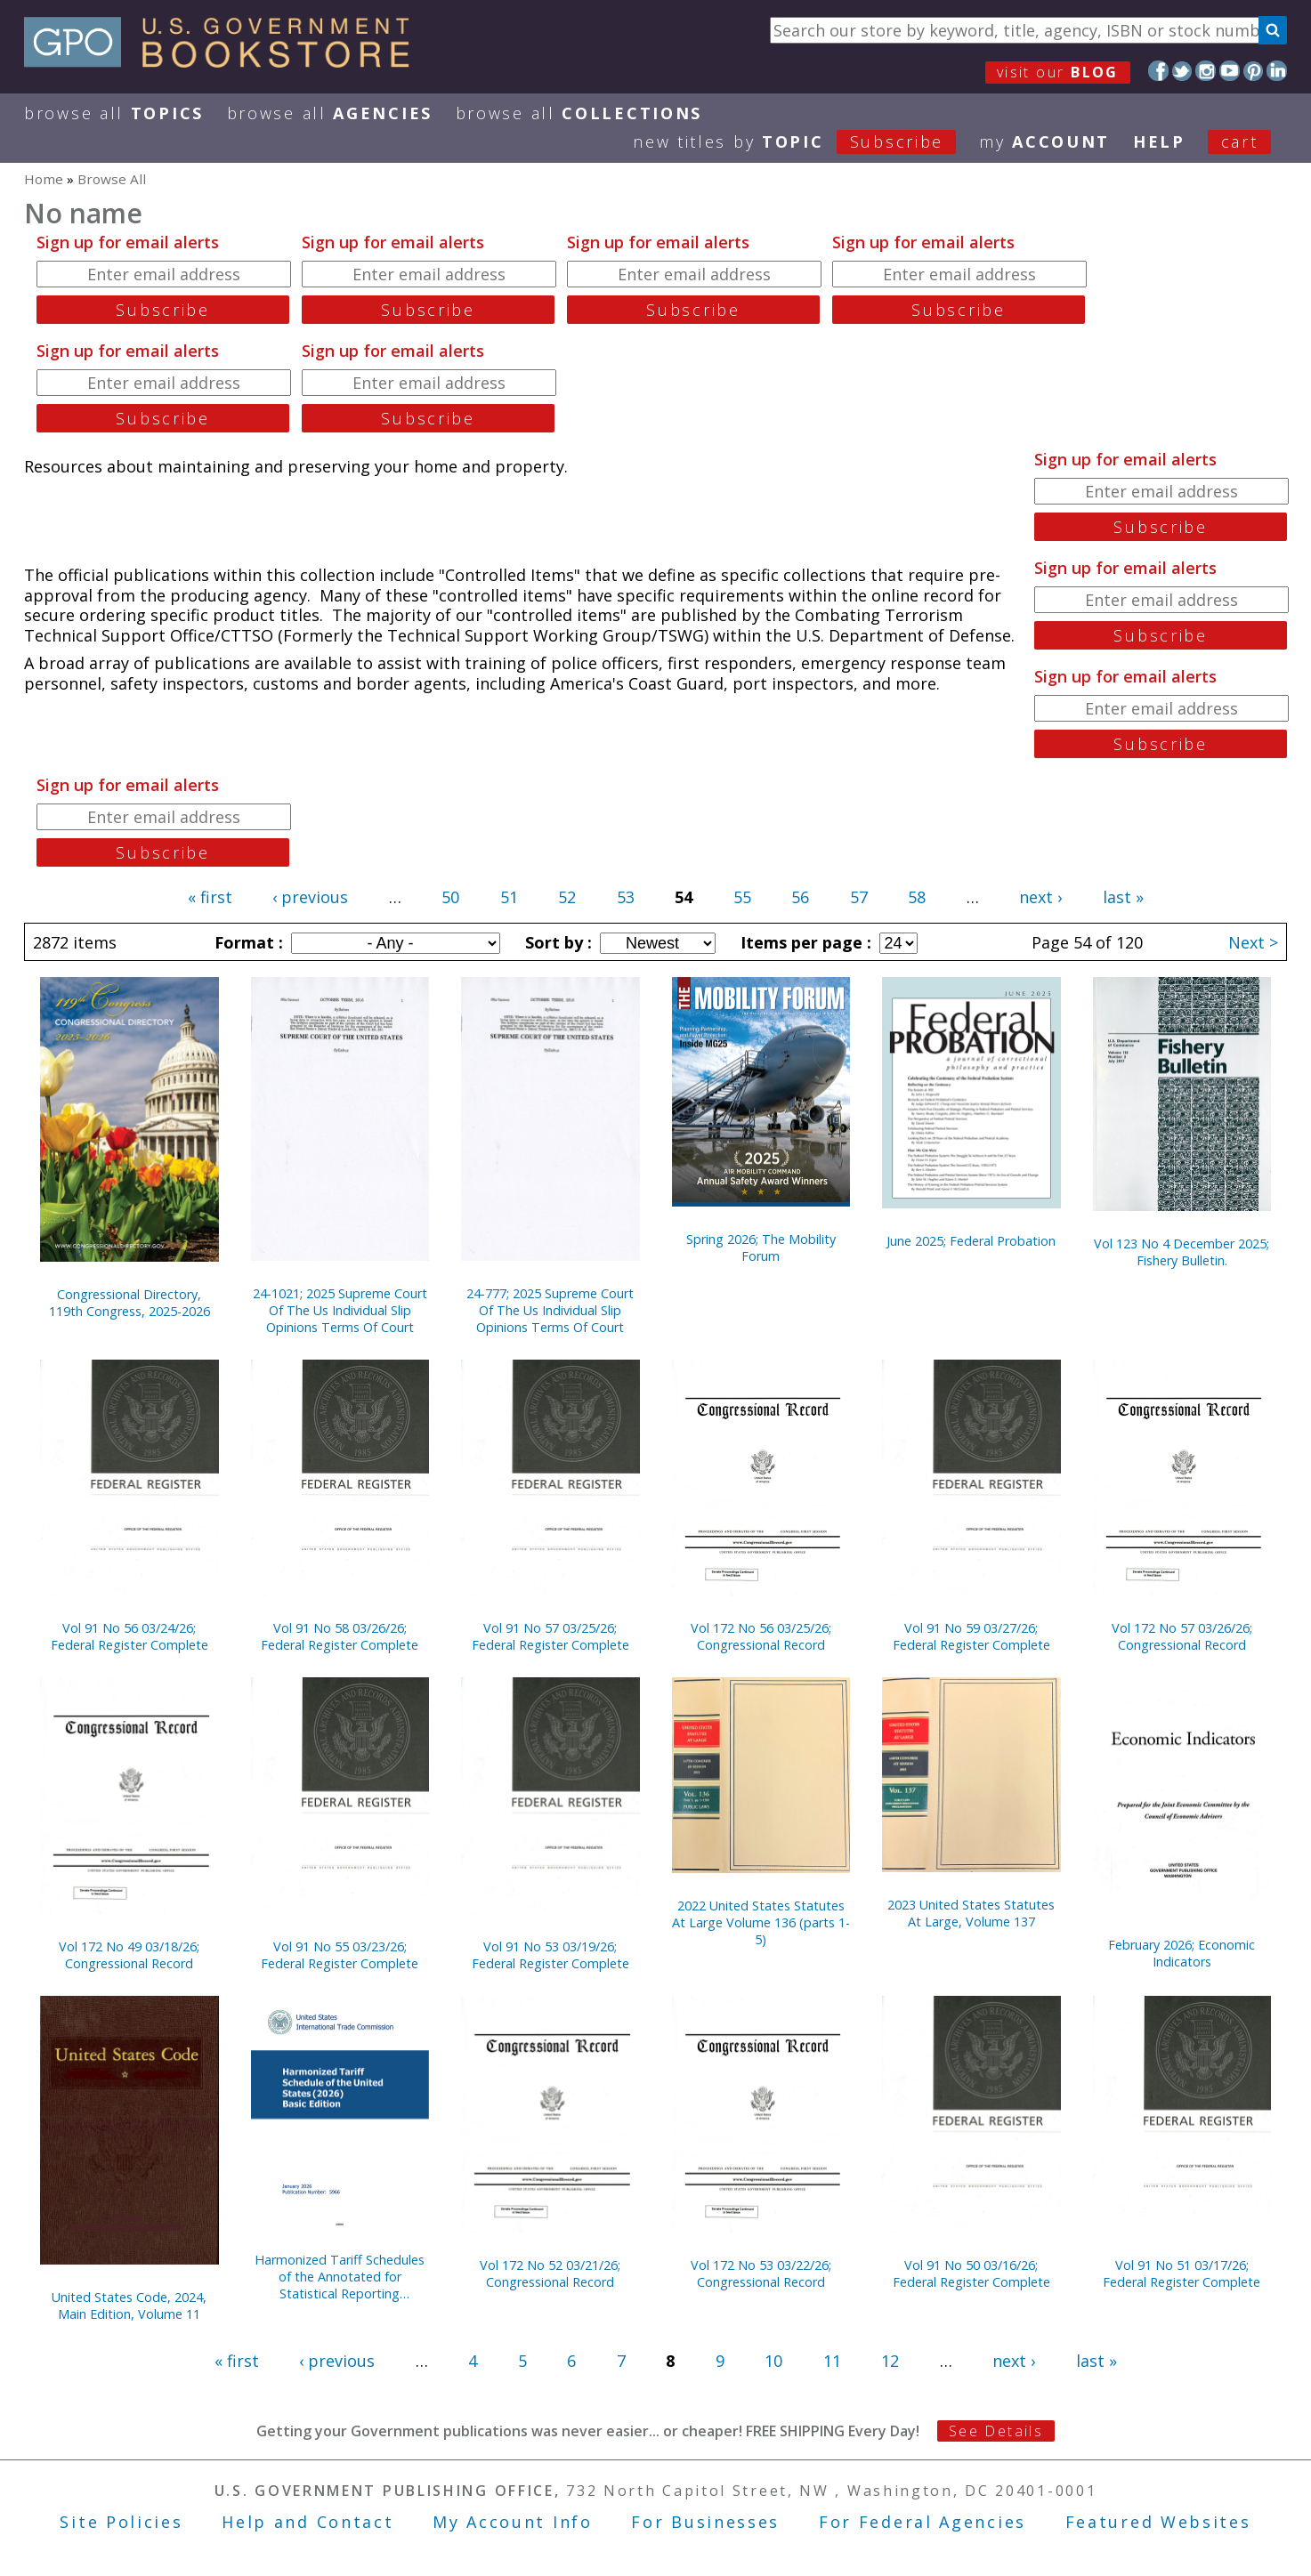 This screenshot has width=1311, height=2576. Describe the element at coordinates (1181, 2273) in the screenshot. I see `Vol 91 No 51 03/17/26; Federal Register Complete` at that location.